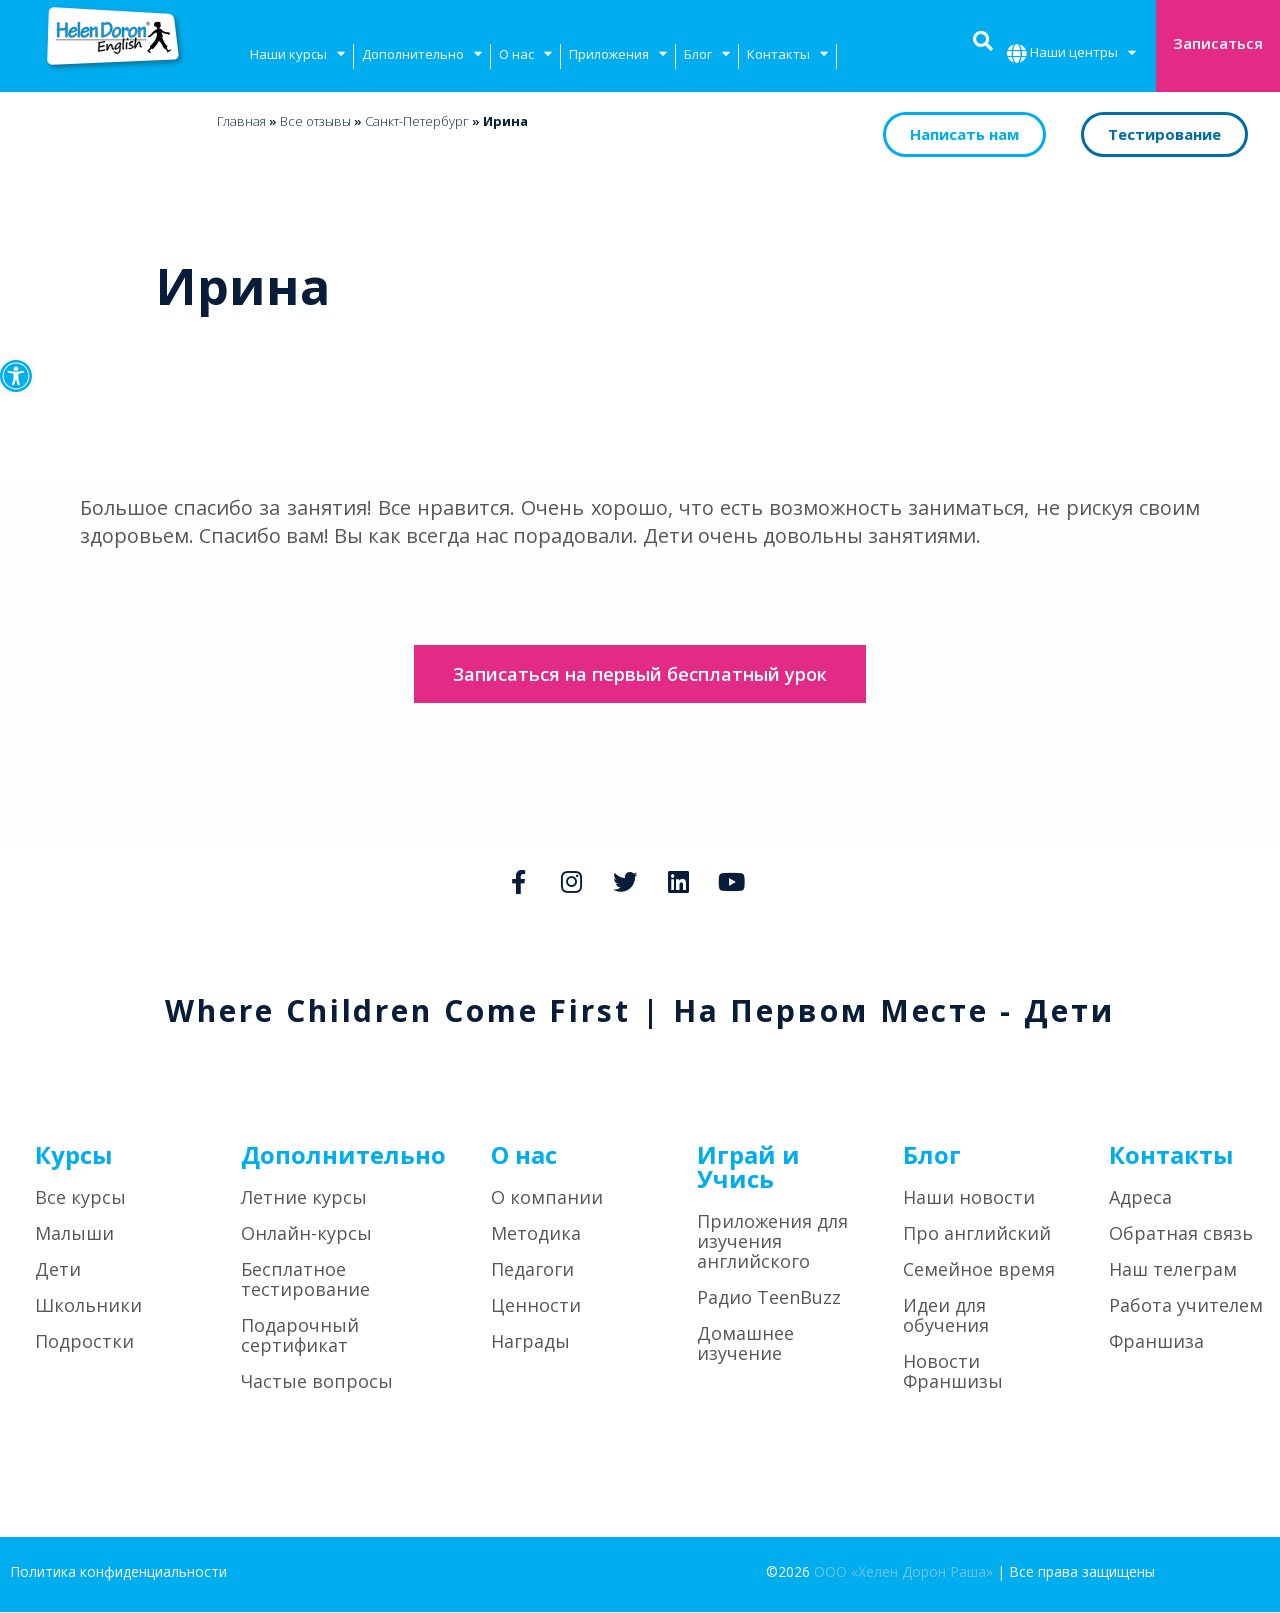 Image resolution: width=1280 pixels, height=1613 pixels. I want to click on Bсе отзывы, so click(315, 121).